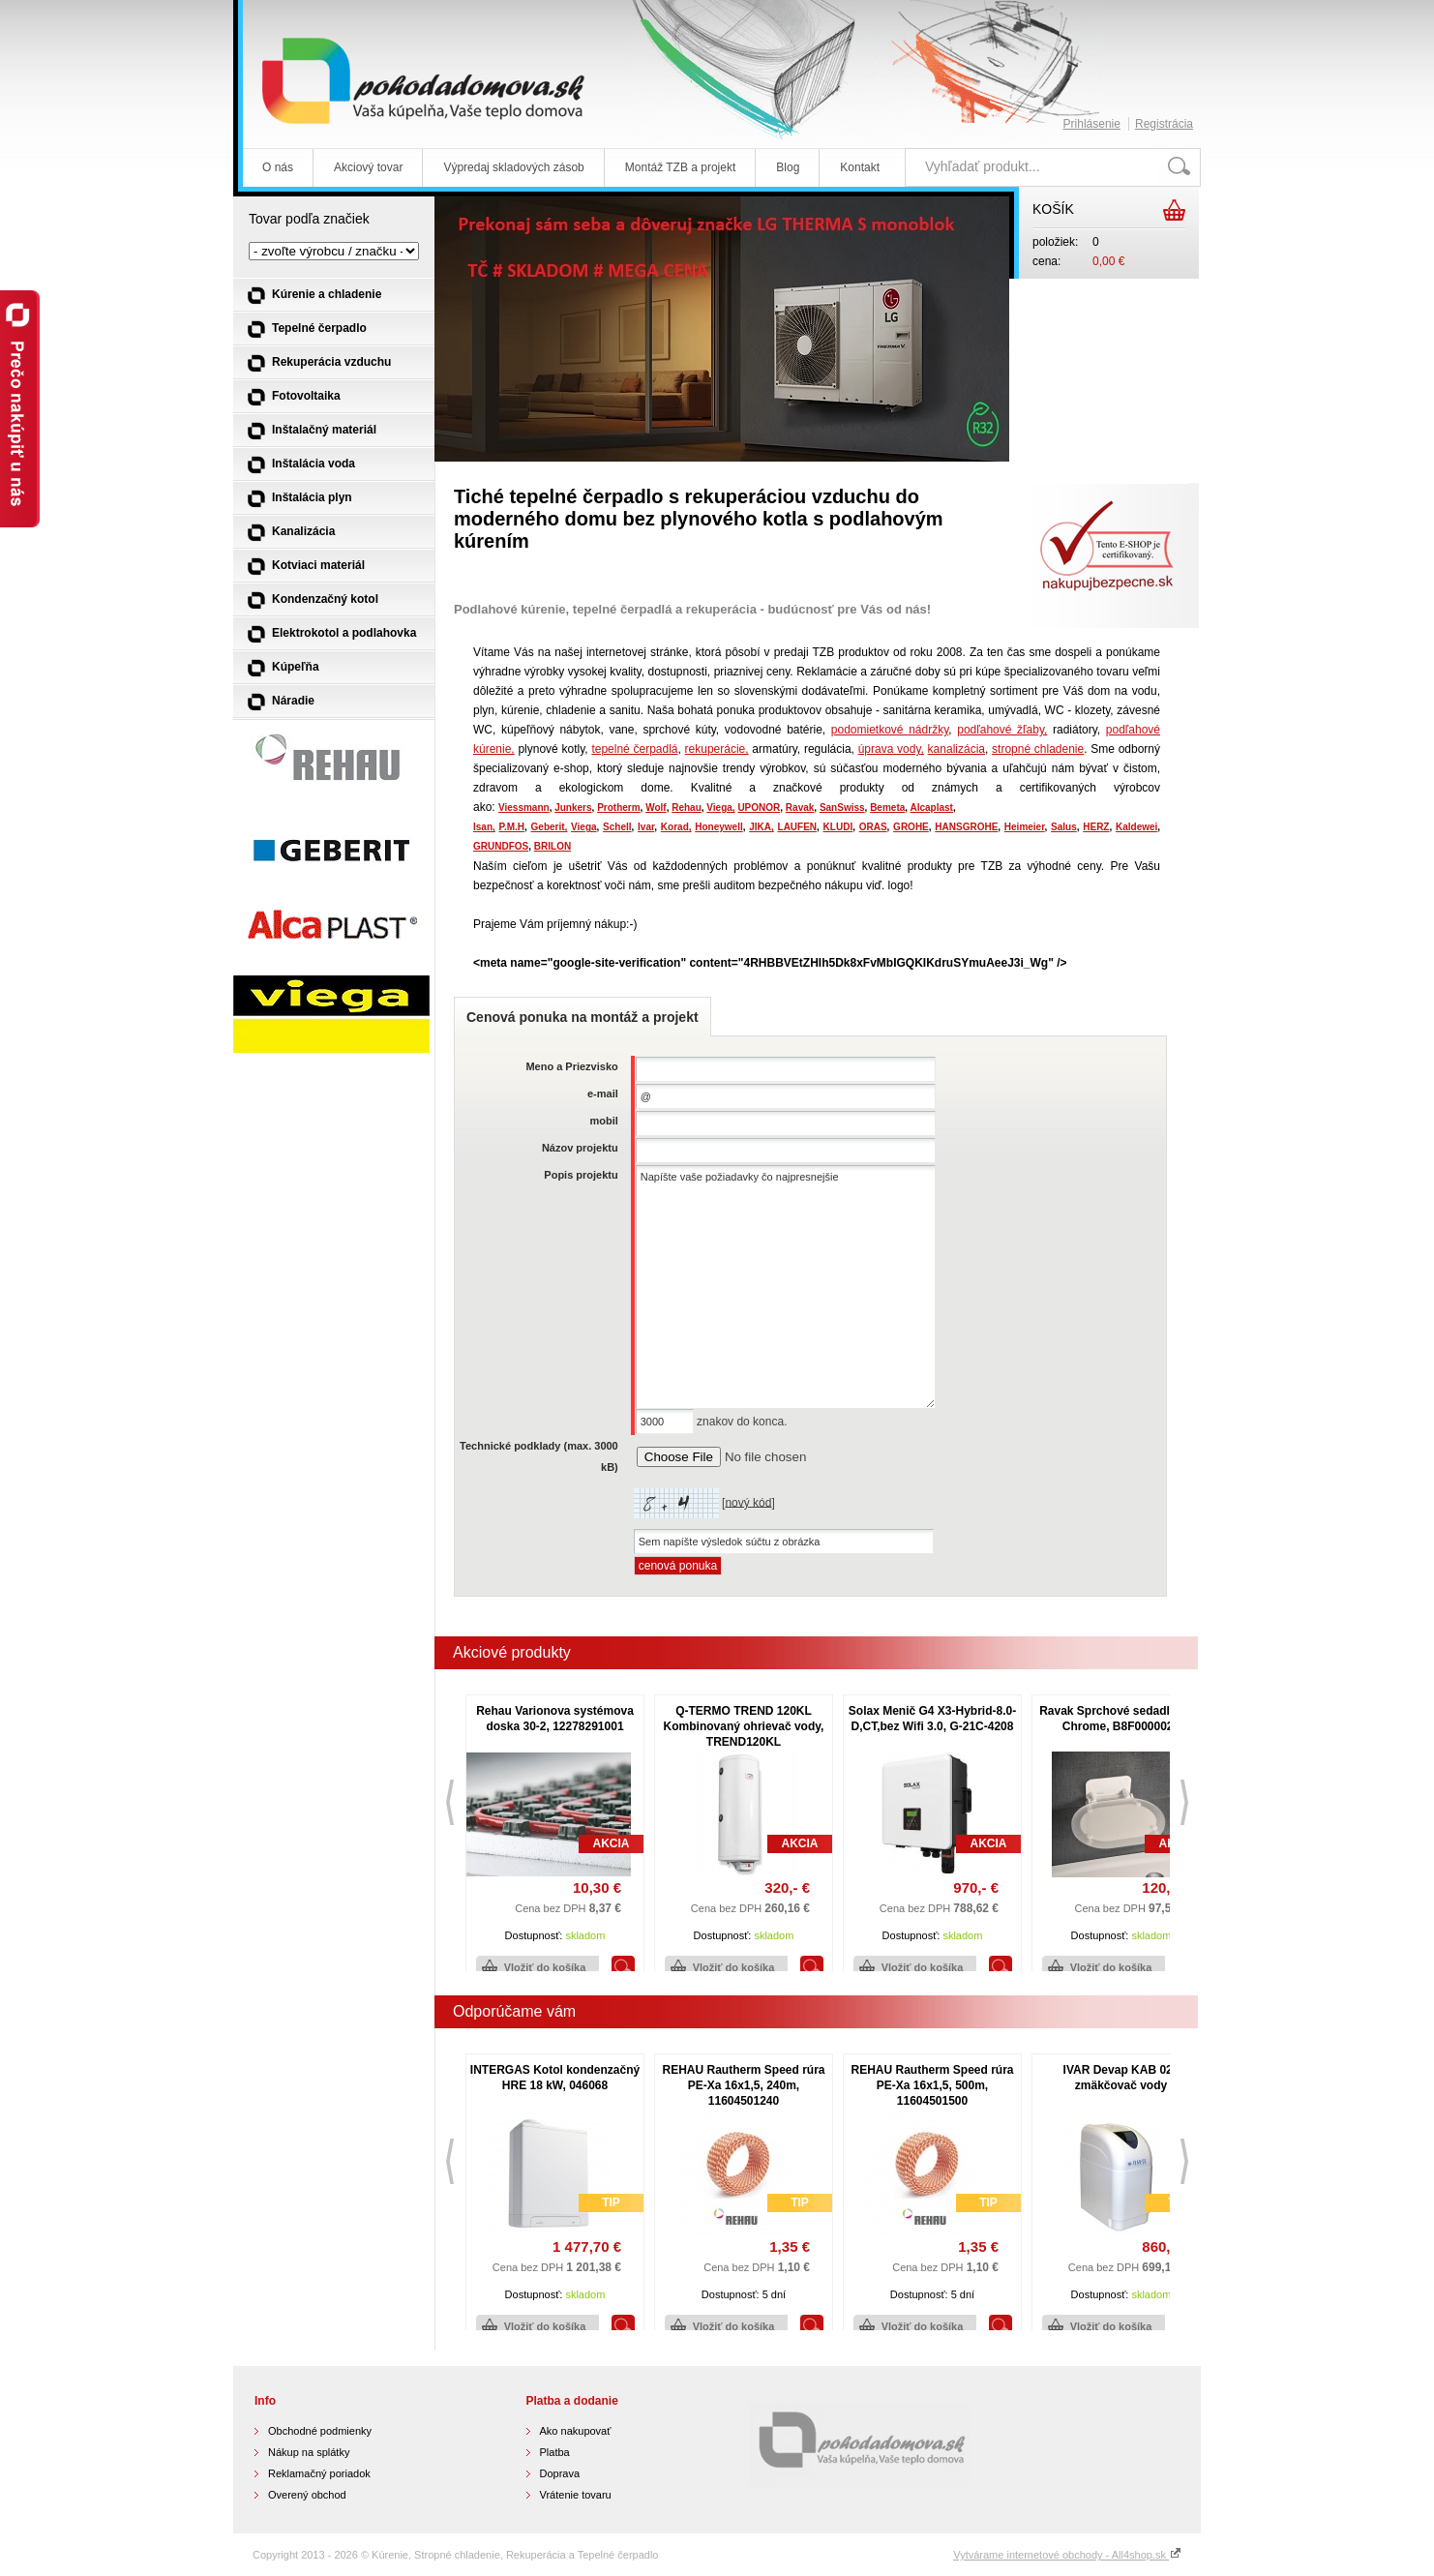 Image resolution: width=1434 pixels, height=2576 pixels. I want to click on Prihlásenie, so click(1091, 124).